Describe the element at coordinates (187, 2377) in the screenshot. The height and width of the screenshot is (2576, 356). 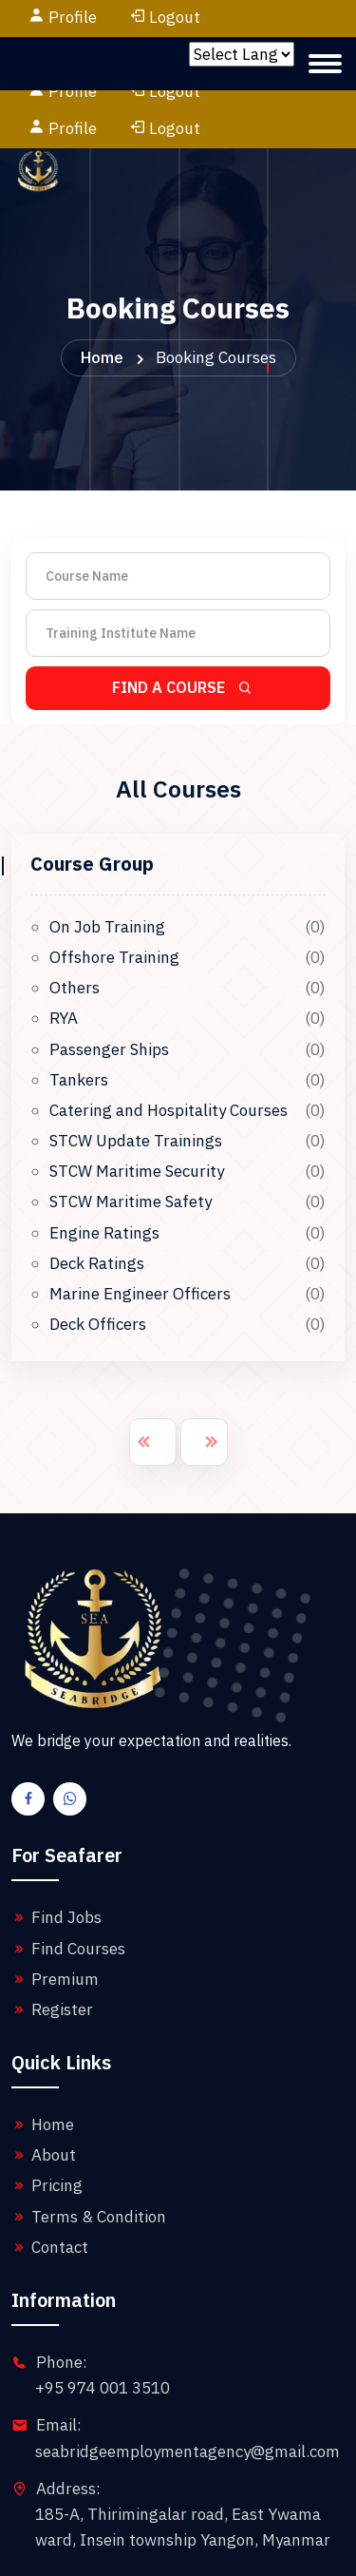
I see `seabridgeemploymentagency@gmail.com` at that location.